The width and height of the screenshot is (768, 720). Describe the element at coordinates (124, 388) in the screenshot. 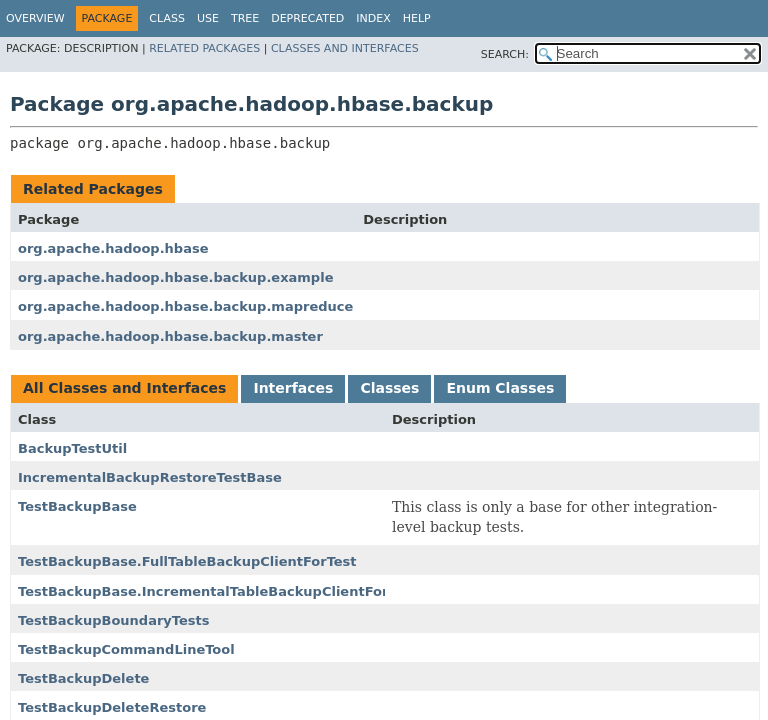

I see `All Classes and Interfaces [tab]` at that location.